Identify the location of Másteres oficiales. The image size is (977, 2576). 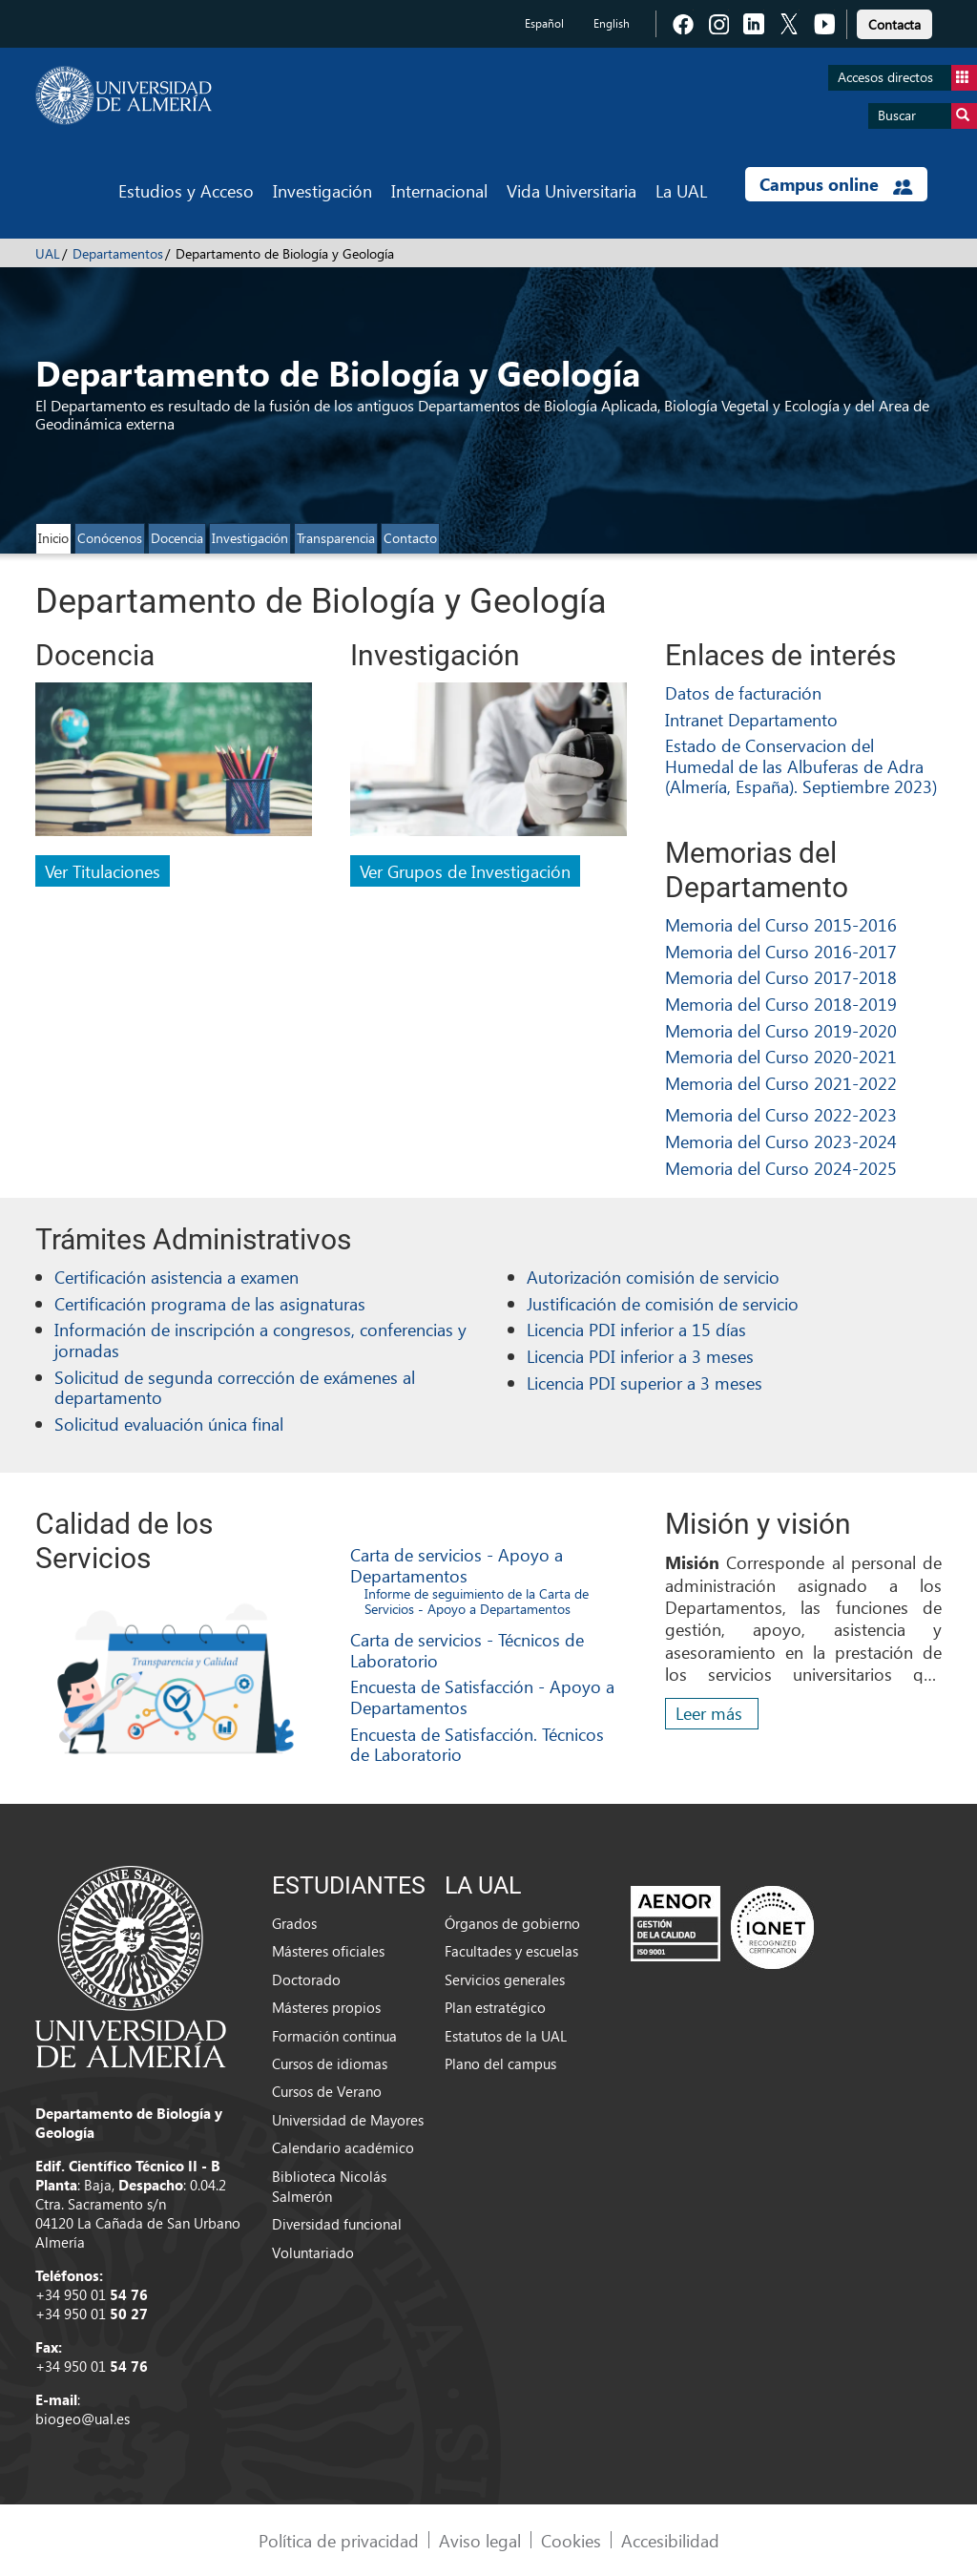
(328, 1950).